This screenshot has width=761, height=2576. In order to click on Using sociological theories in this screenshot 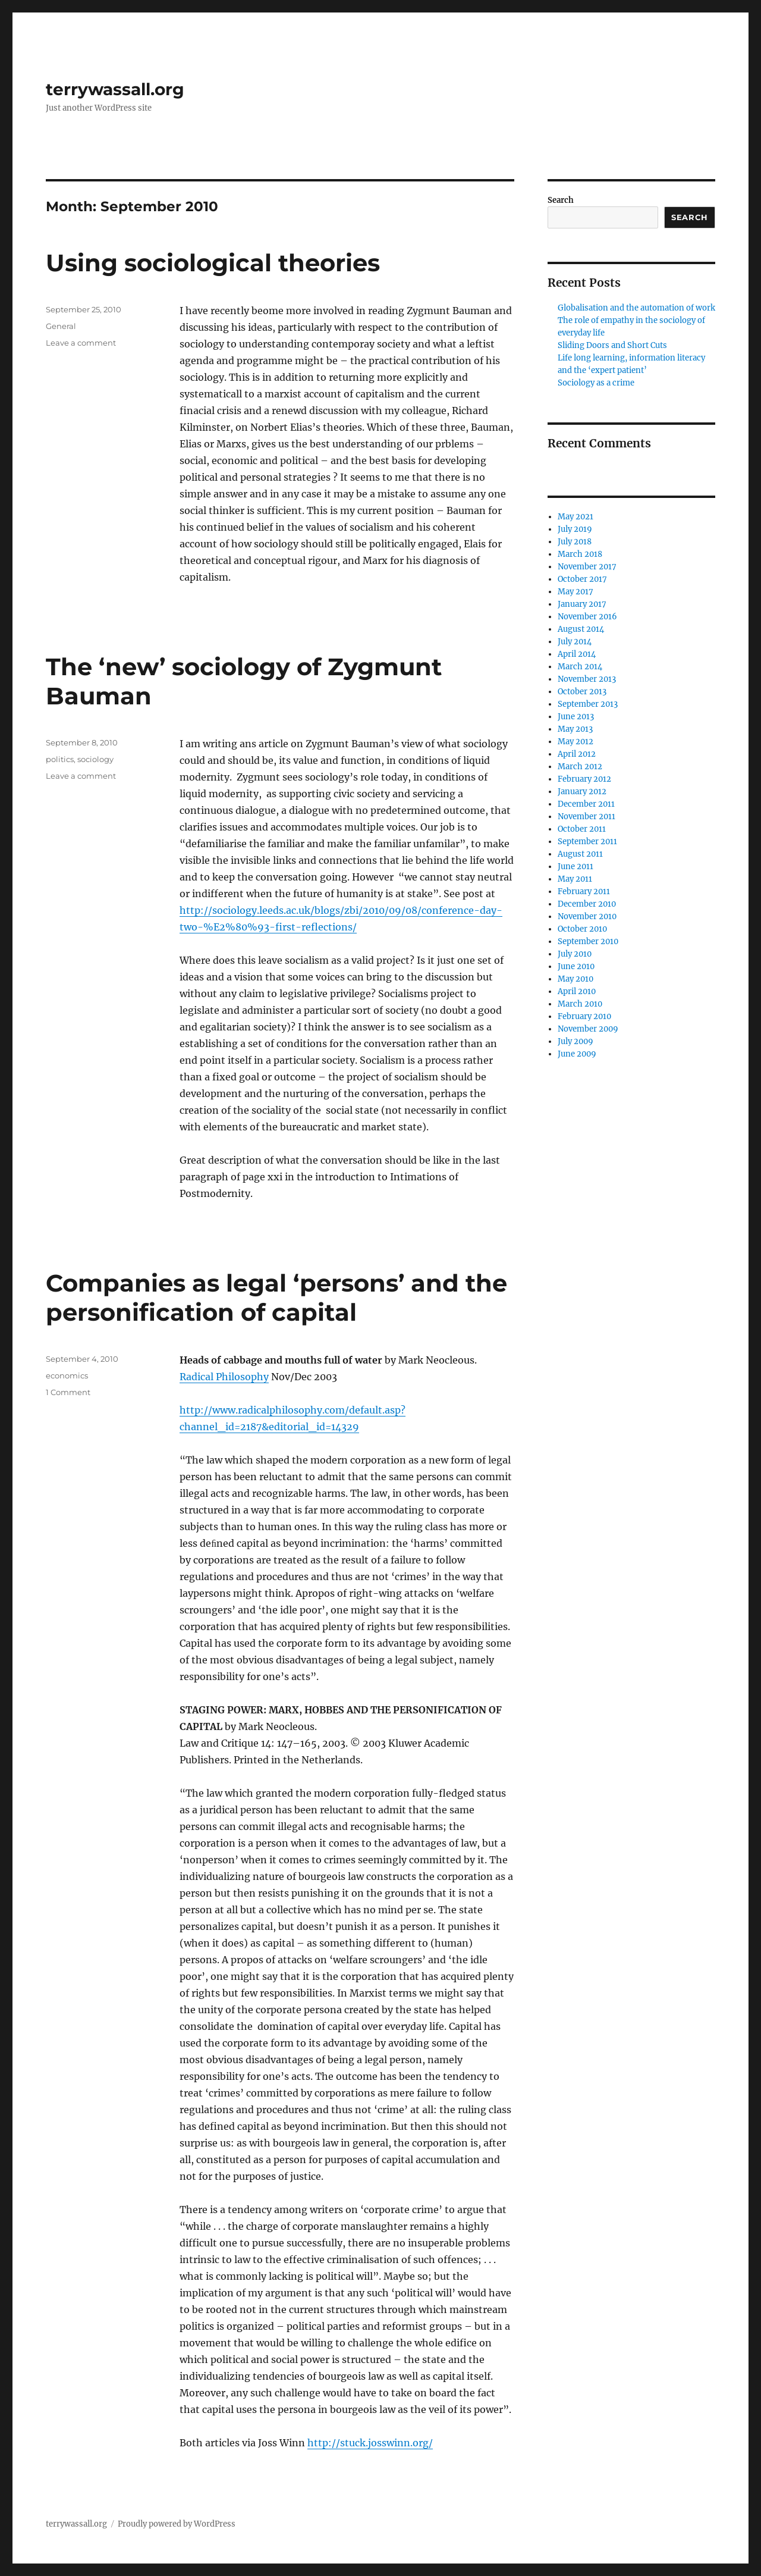, I will do `click(213, 262)`.